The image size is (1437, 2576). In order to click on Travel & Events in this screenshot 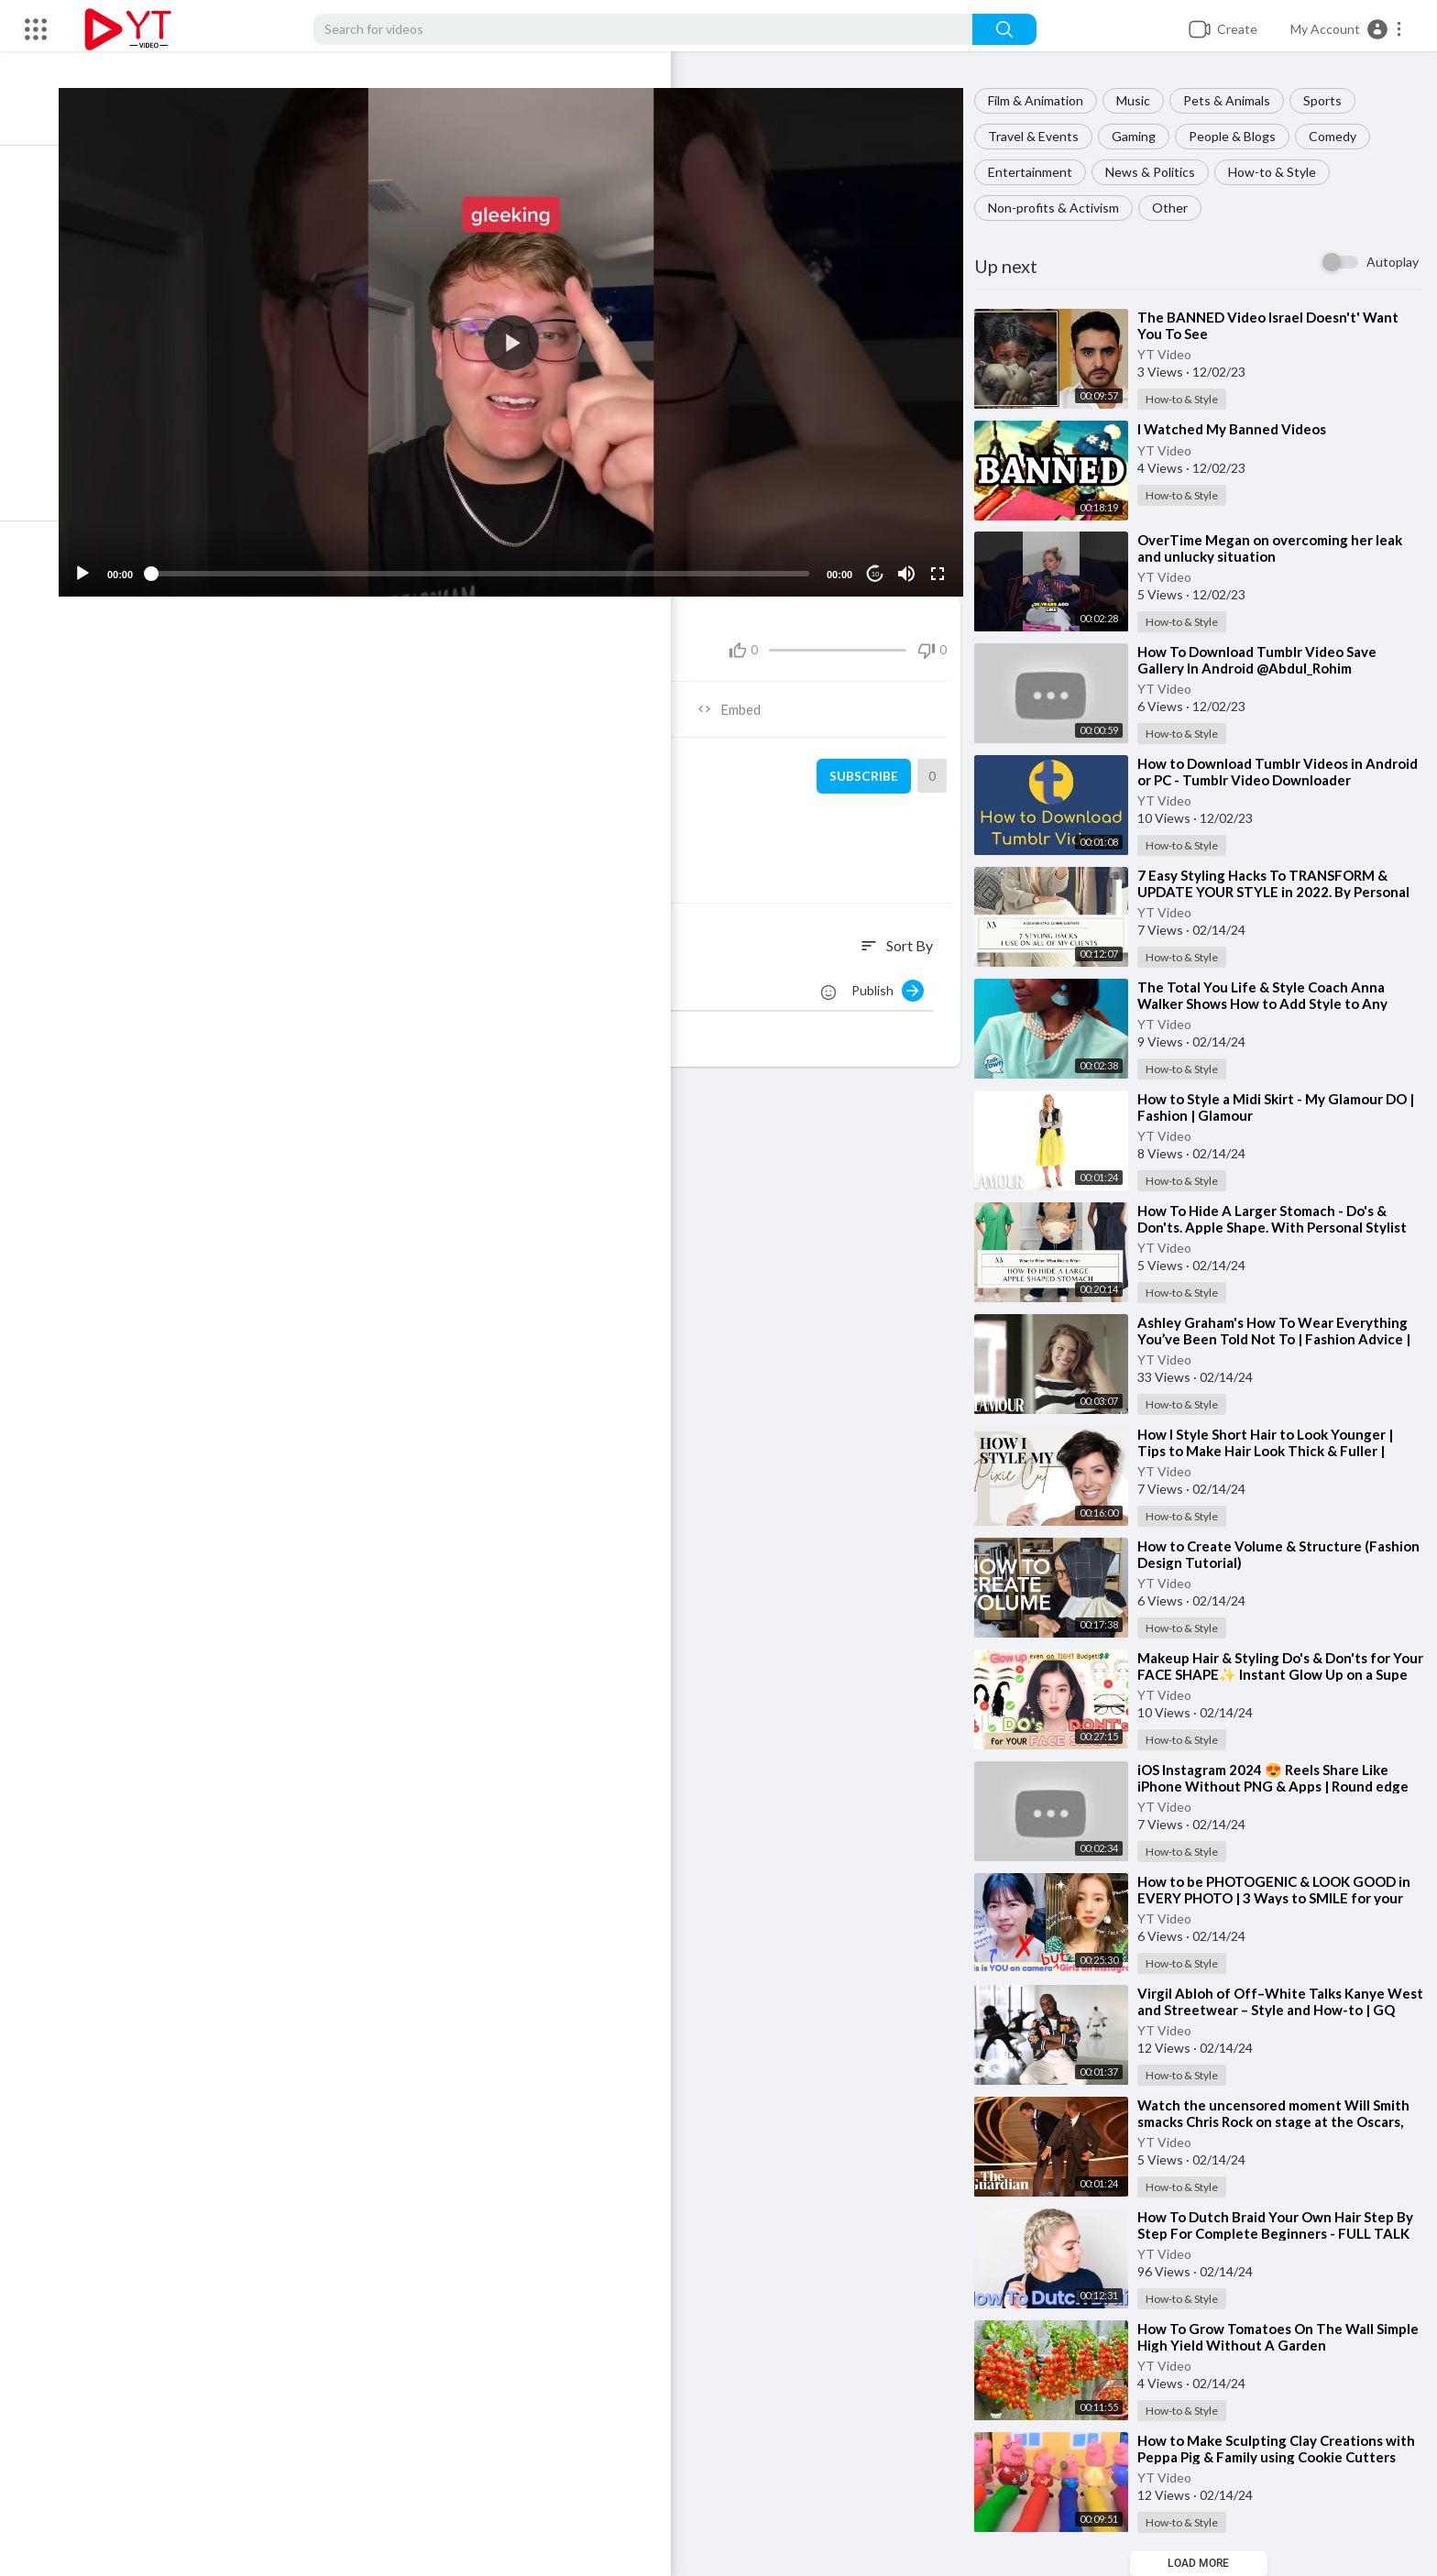, I will do `click(1041, 136)`.